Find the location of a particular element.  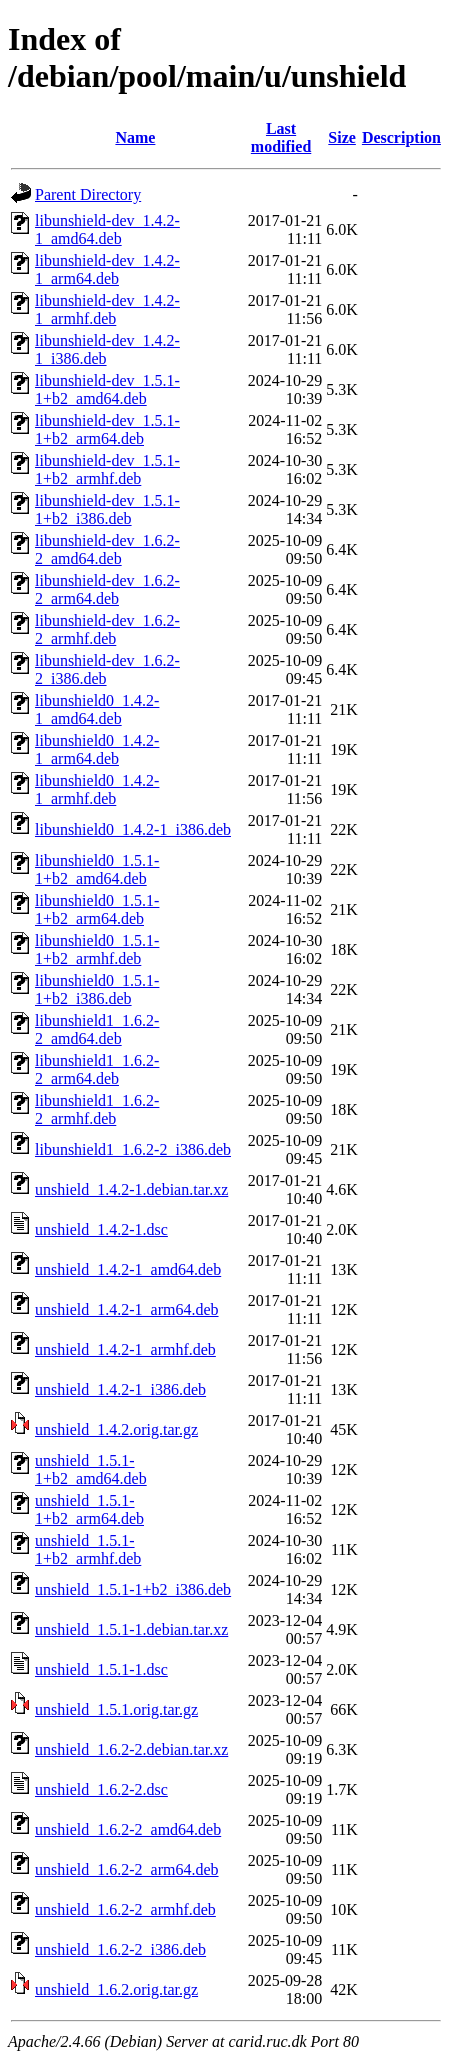

unshield_1.5.1-1+b2_i386.deb is located at coordinates (133, 1589).